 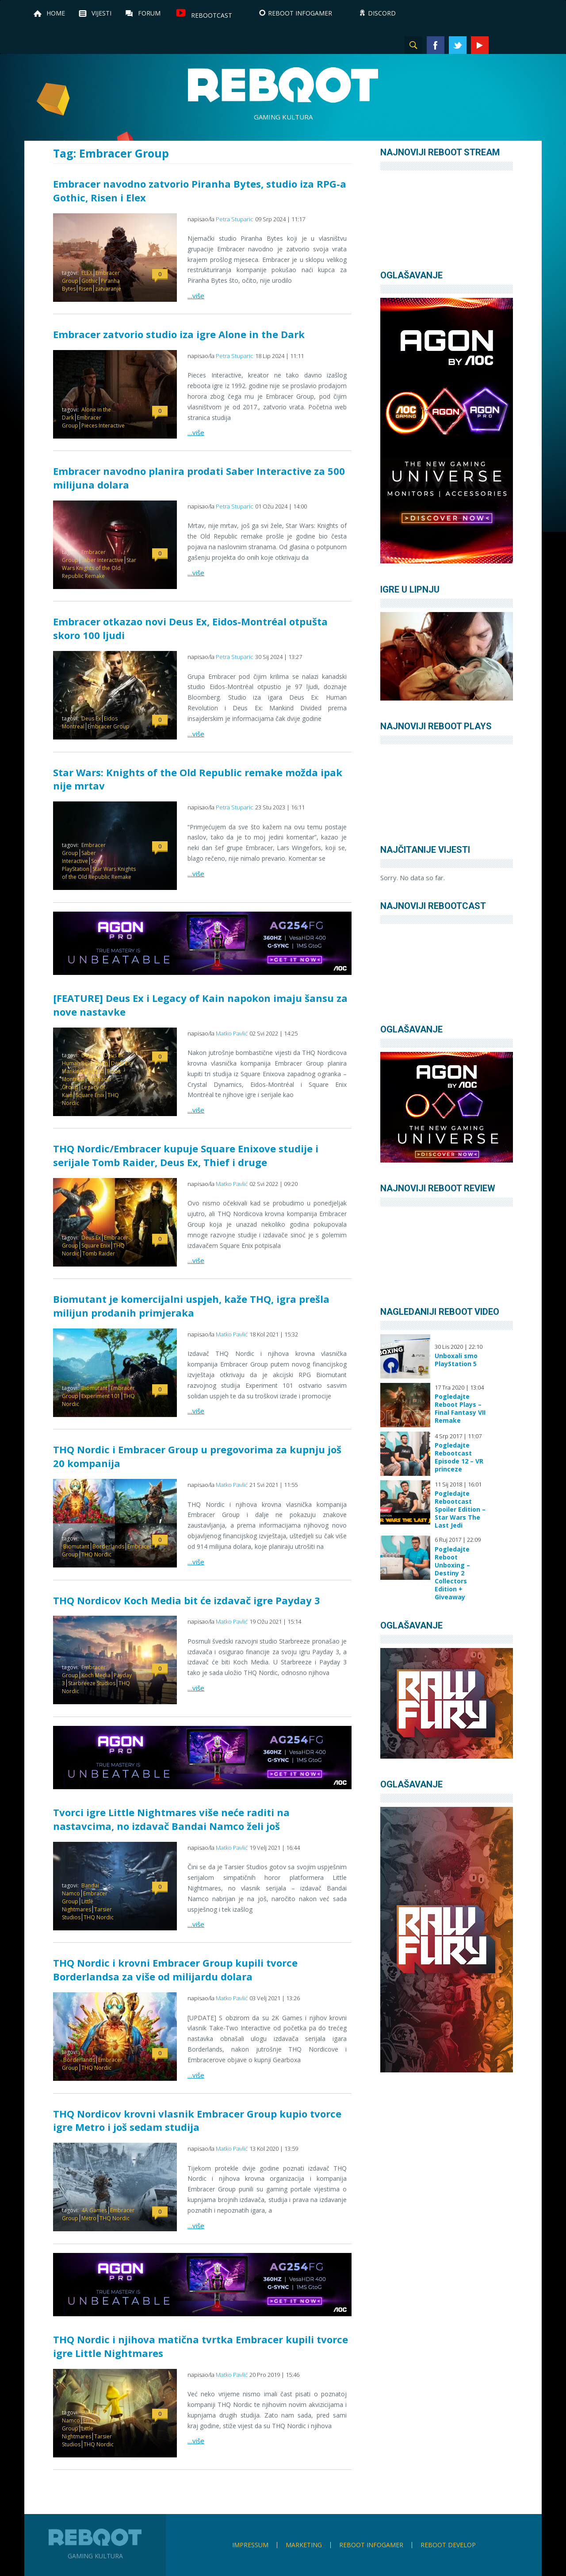 I want to click on 4A Games, so click(x=94, y=2210).